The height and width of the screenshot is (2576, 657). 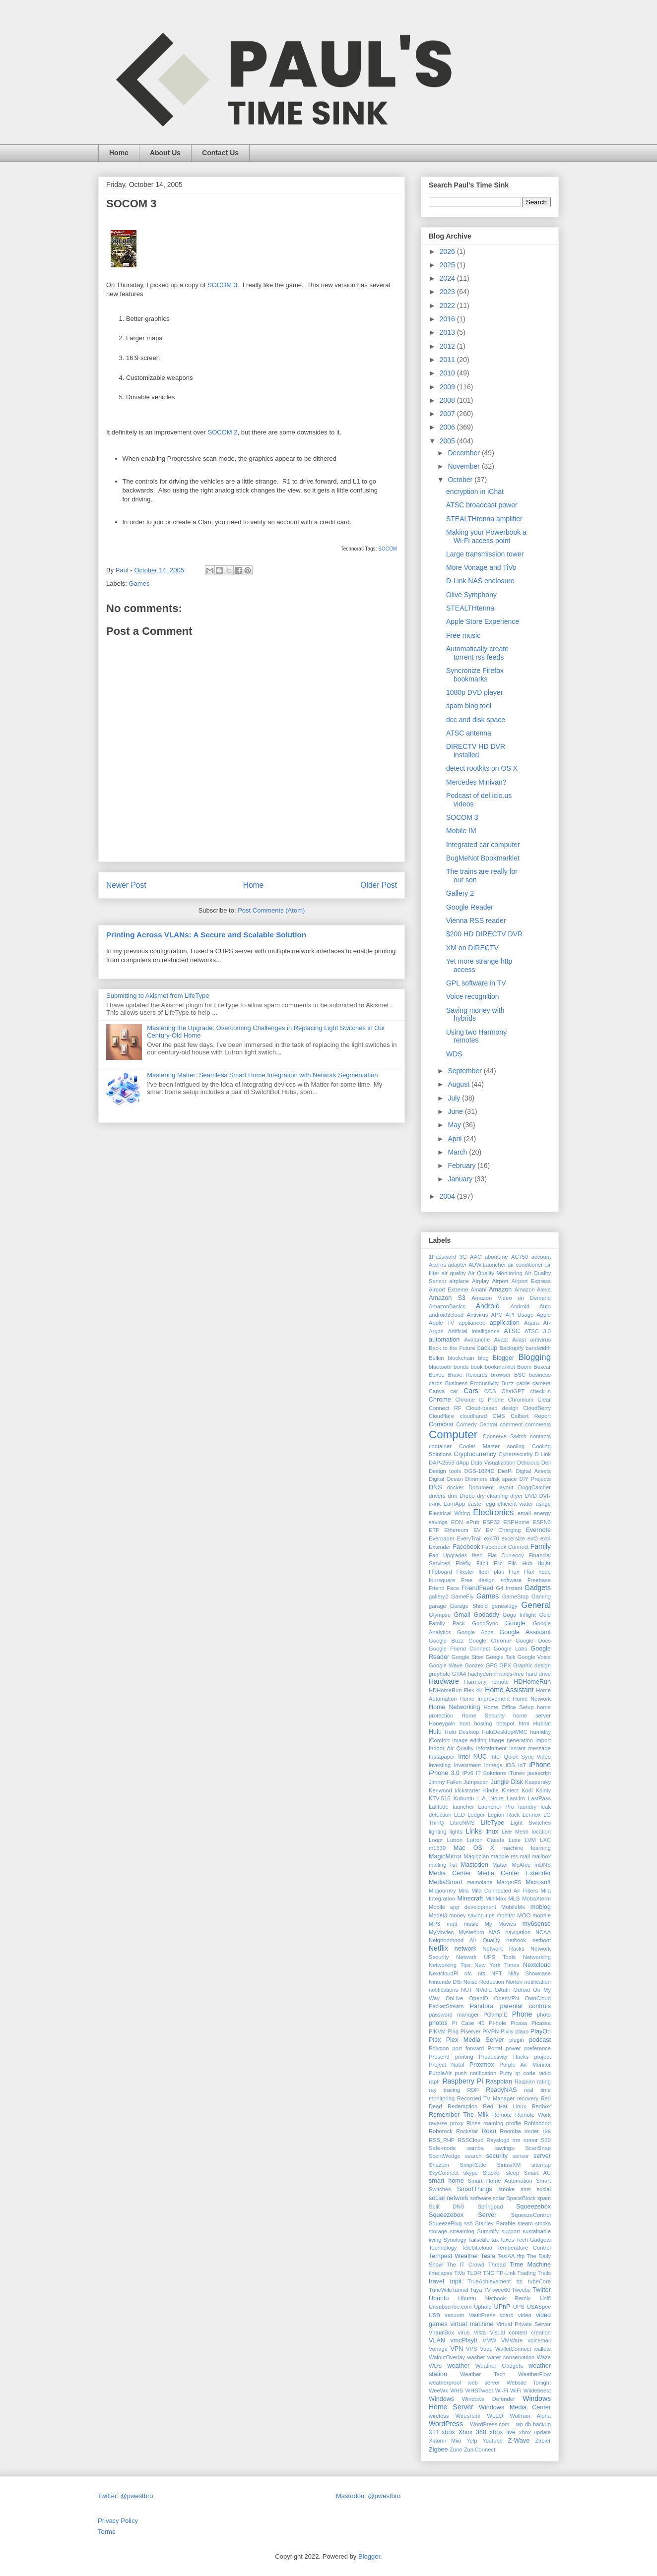 I want to click on Remote, so click(x=502, y=2115).